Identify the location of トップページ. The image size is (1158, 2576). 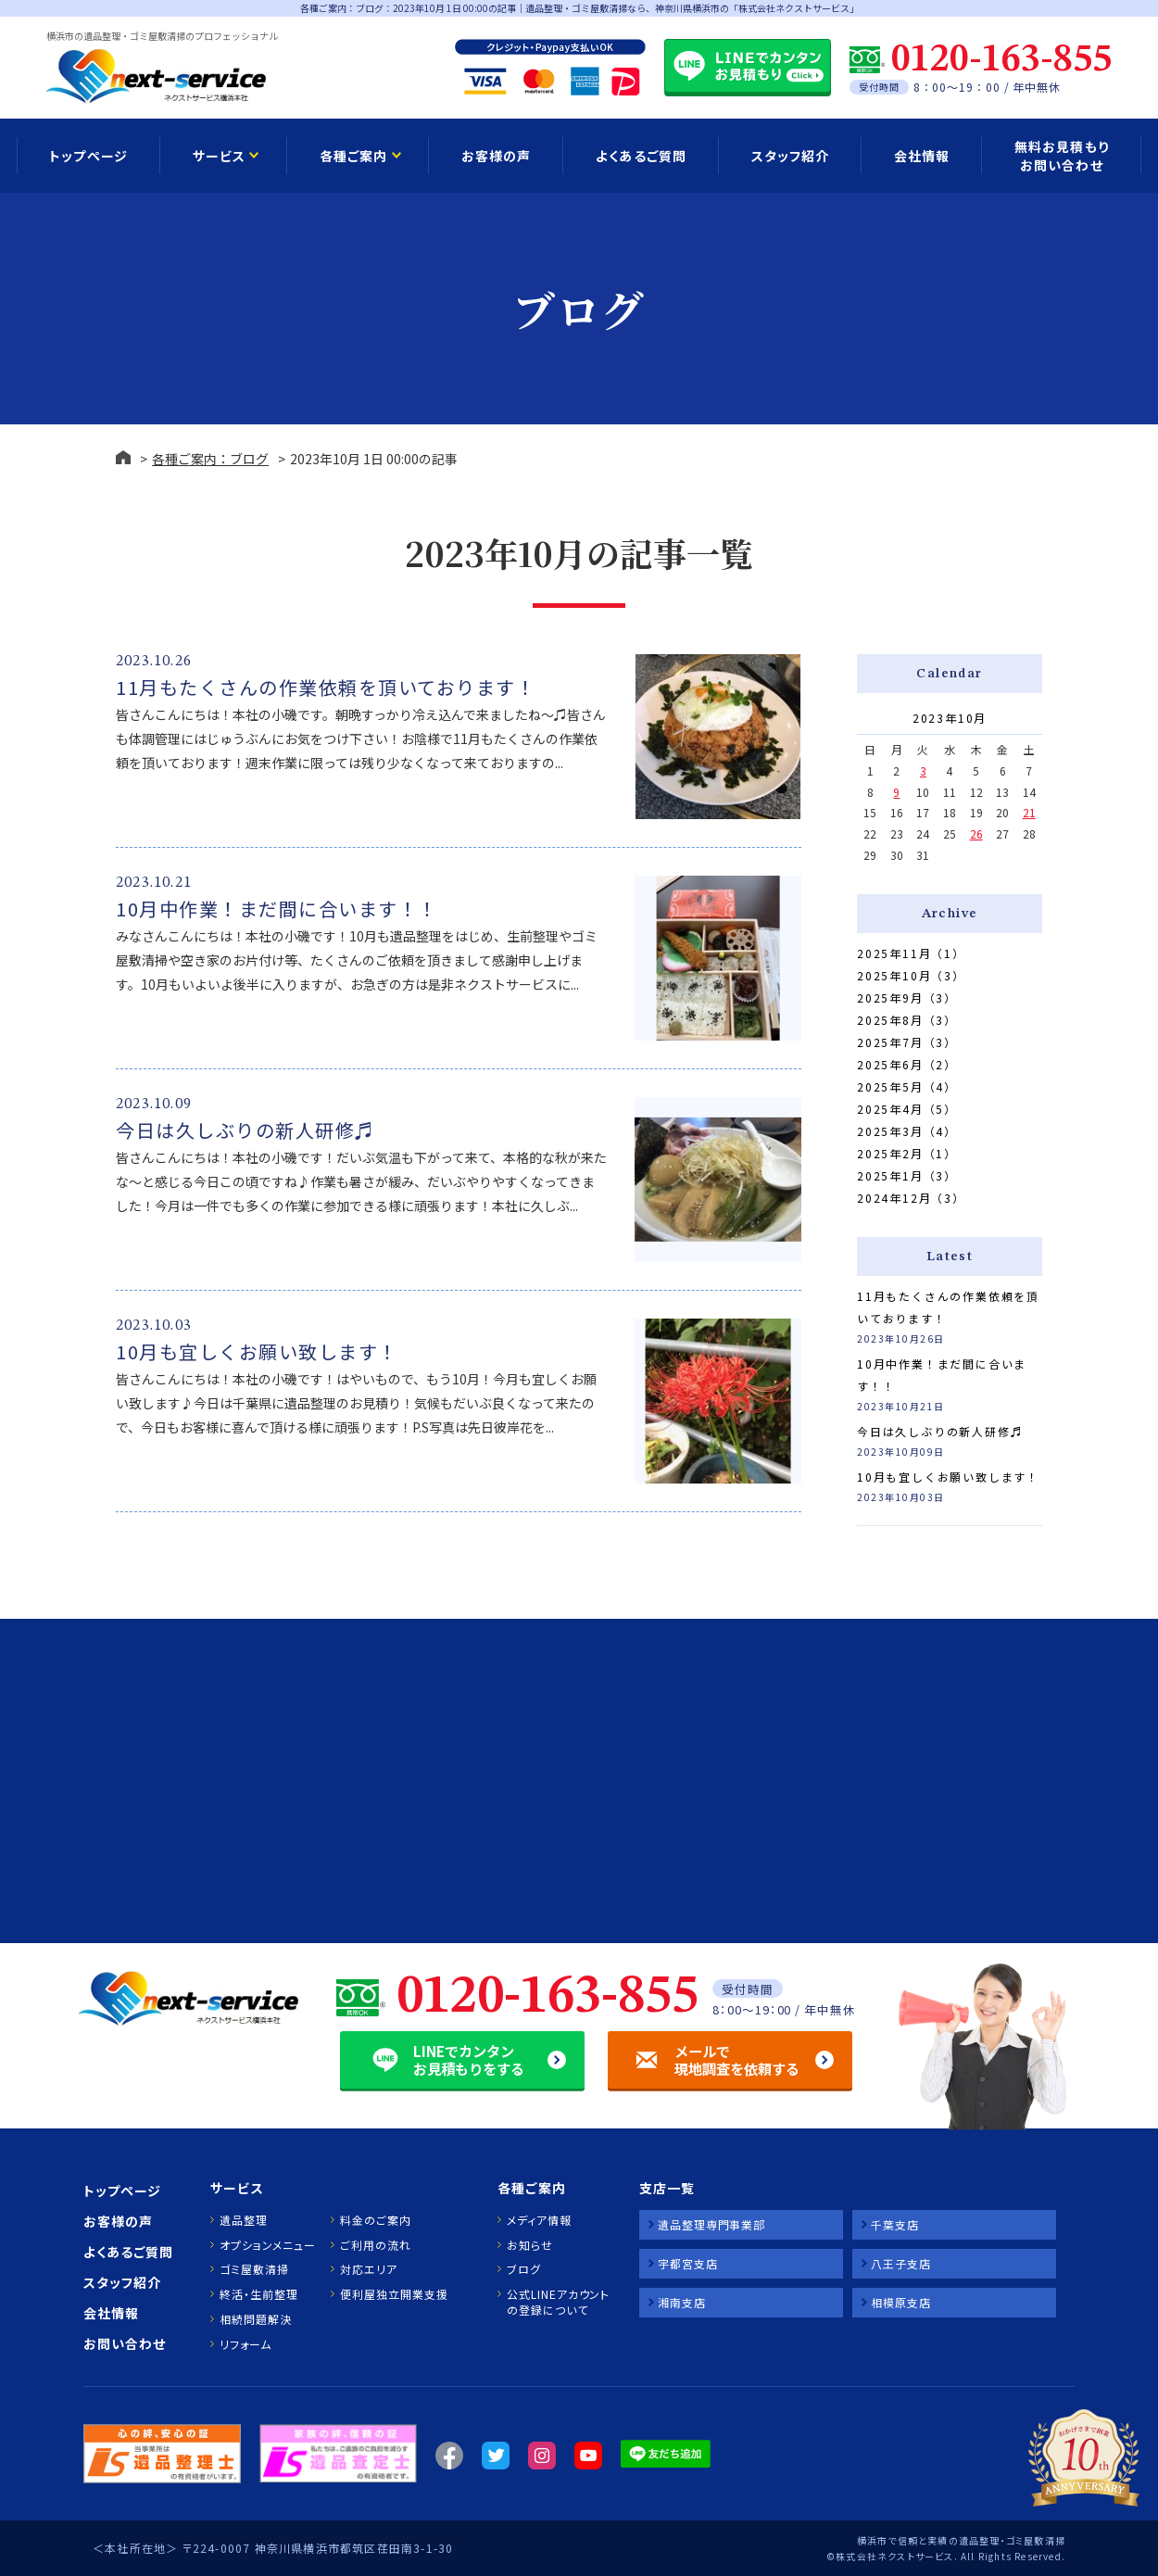
(88, 155).